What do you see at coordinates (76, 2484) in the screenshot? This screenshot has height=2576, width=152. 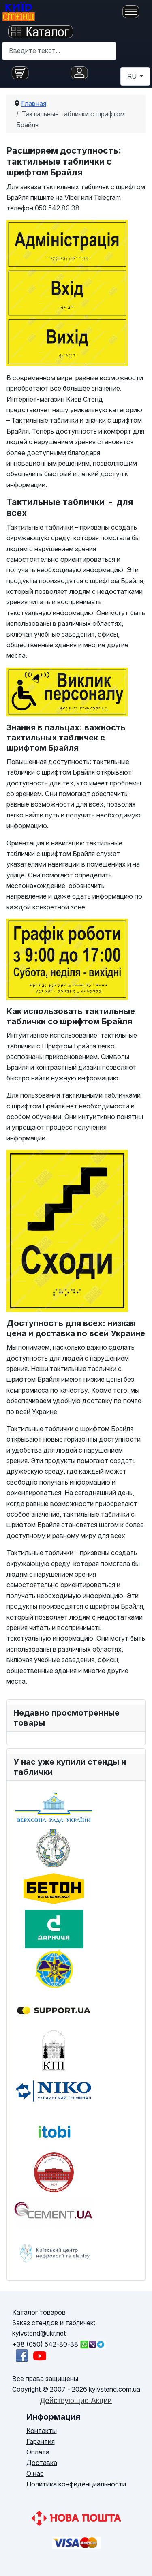 I see `Политика конфиденциальности` at bounding box center [76, 2484].